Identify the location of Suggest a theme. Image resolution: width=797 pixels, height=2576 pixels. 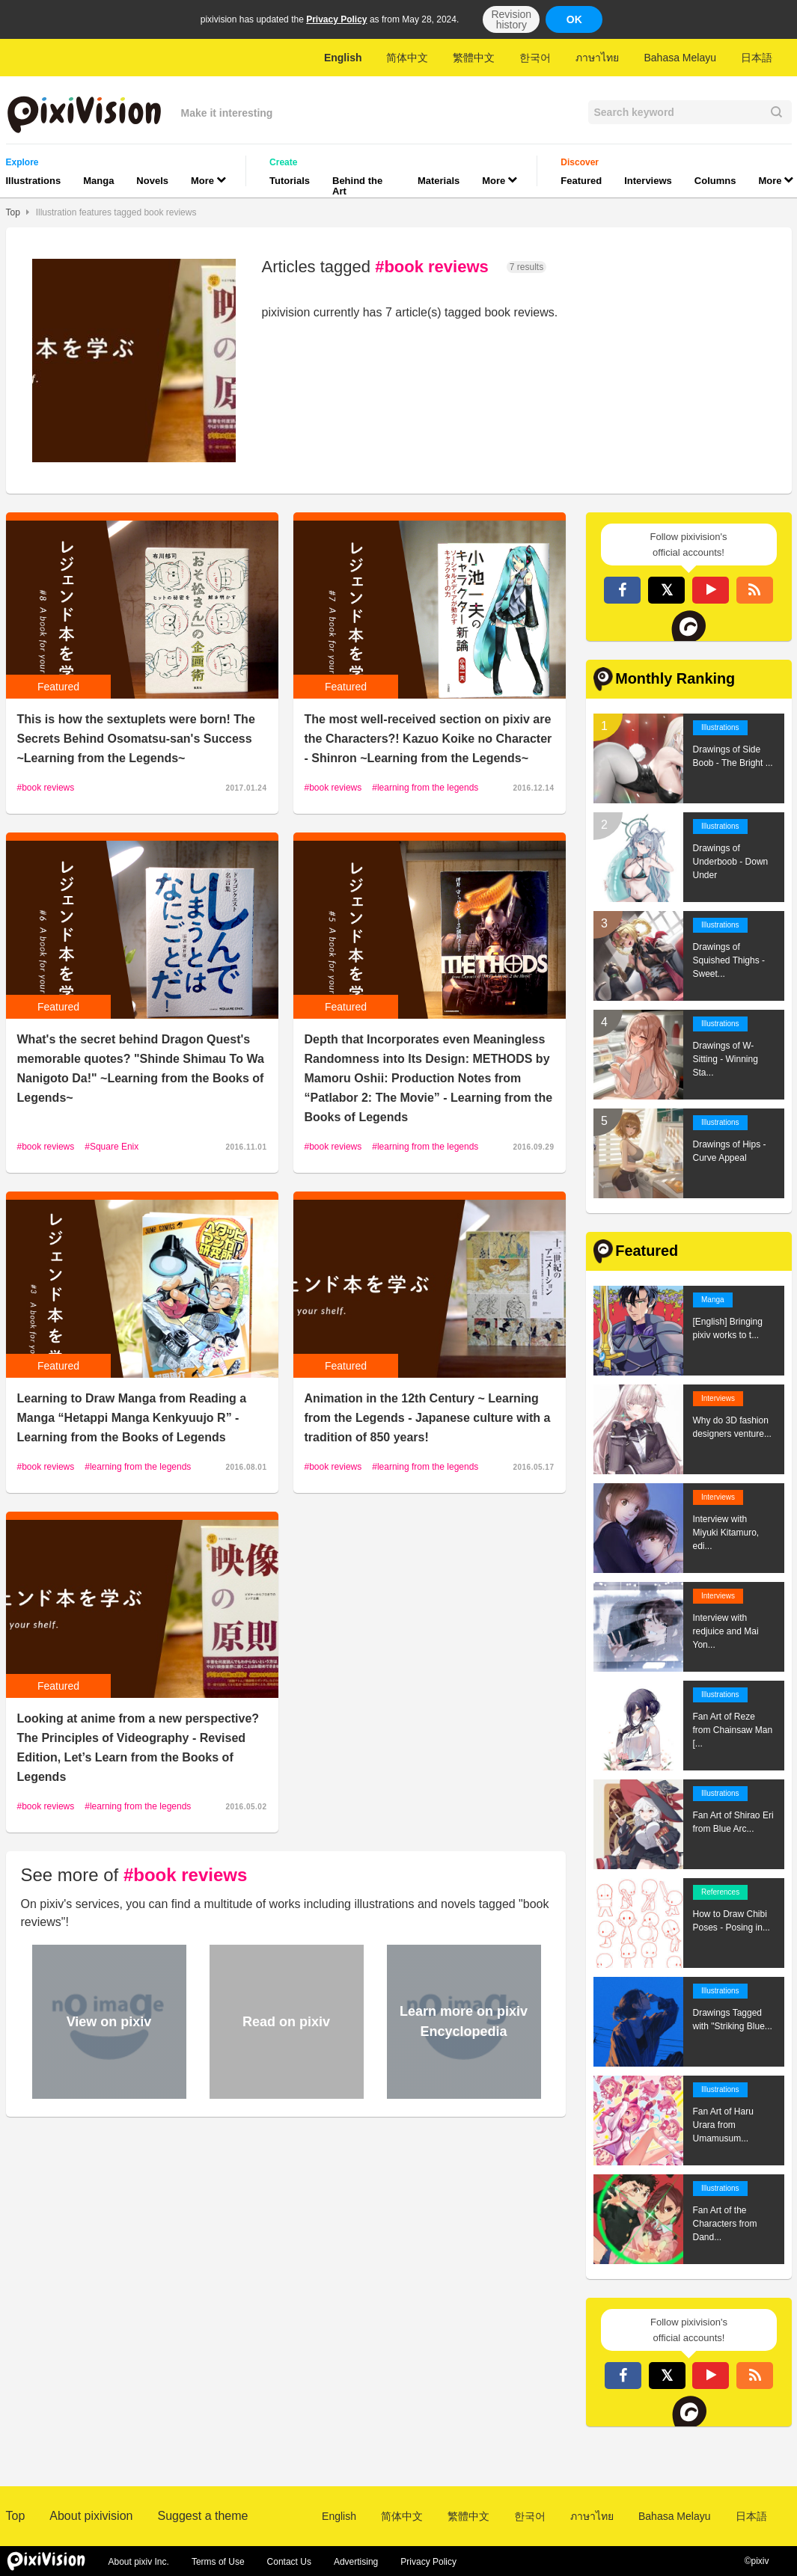
(202, 2515).